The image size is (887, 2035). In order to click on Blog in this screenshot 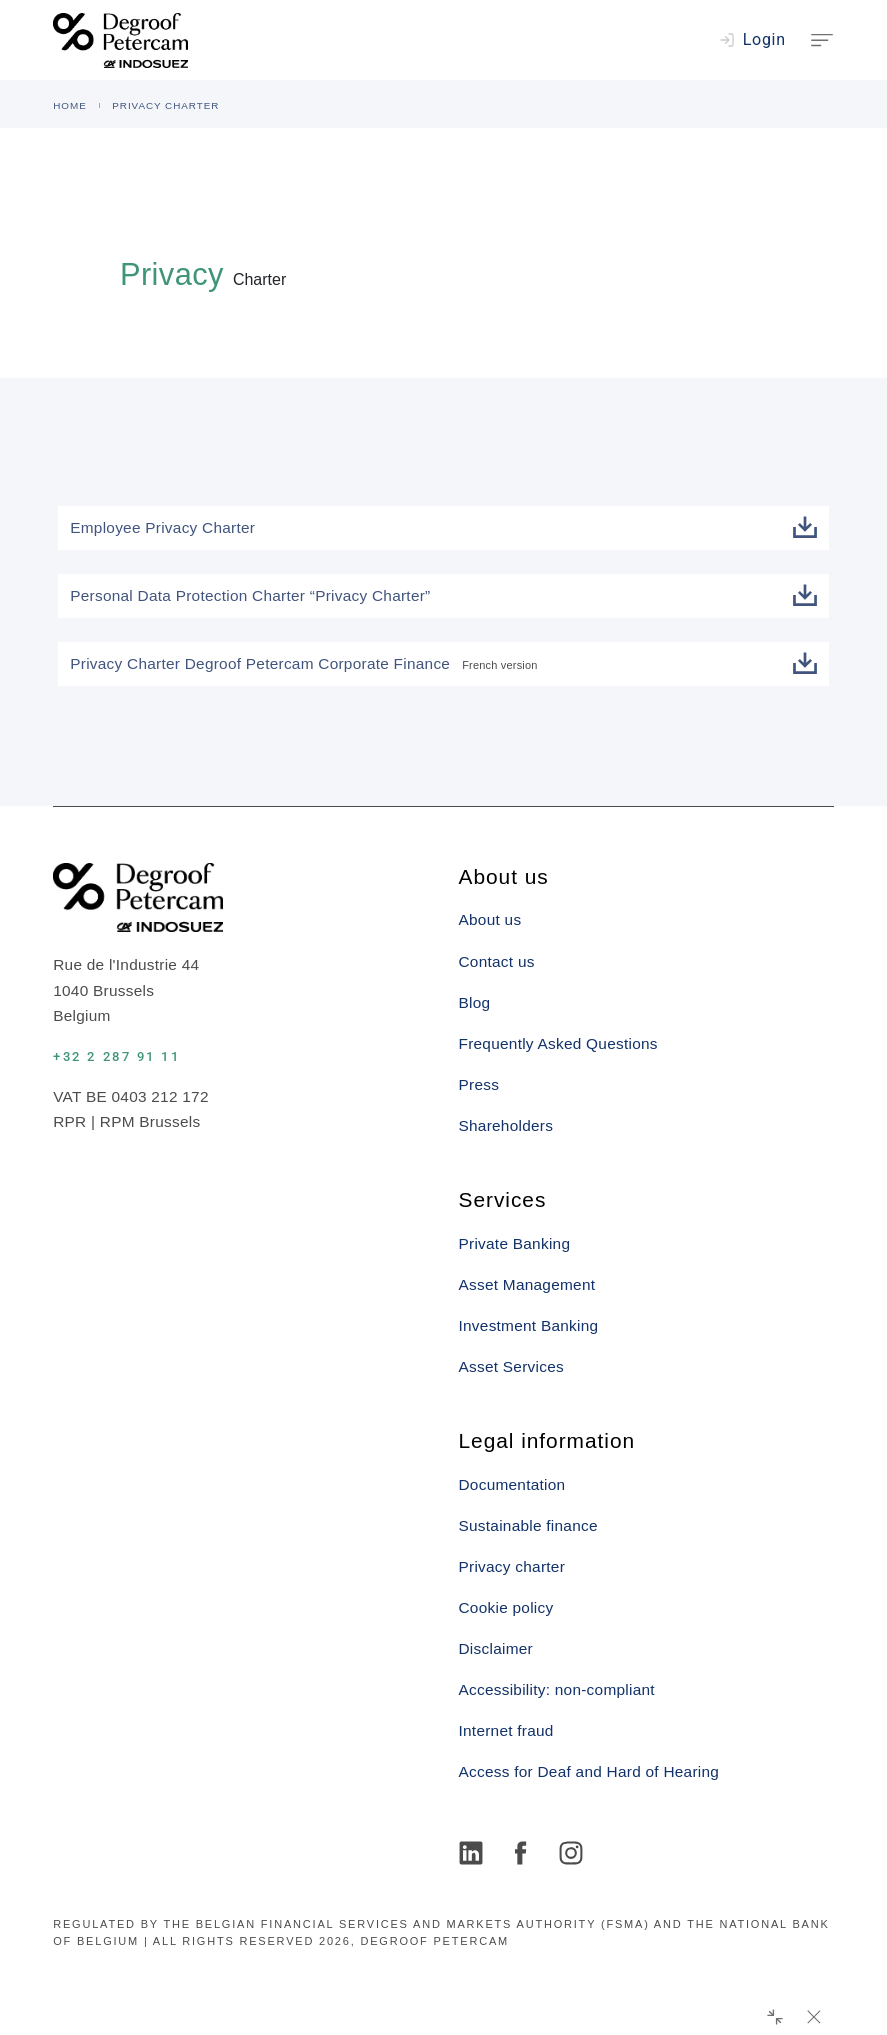, I will do `click(475, 1002)`.